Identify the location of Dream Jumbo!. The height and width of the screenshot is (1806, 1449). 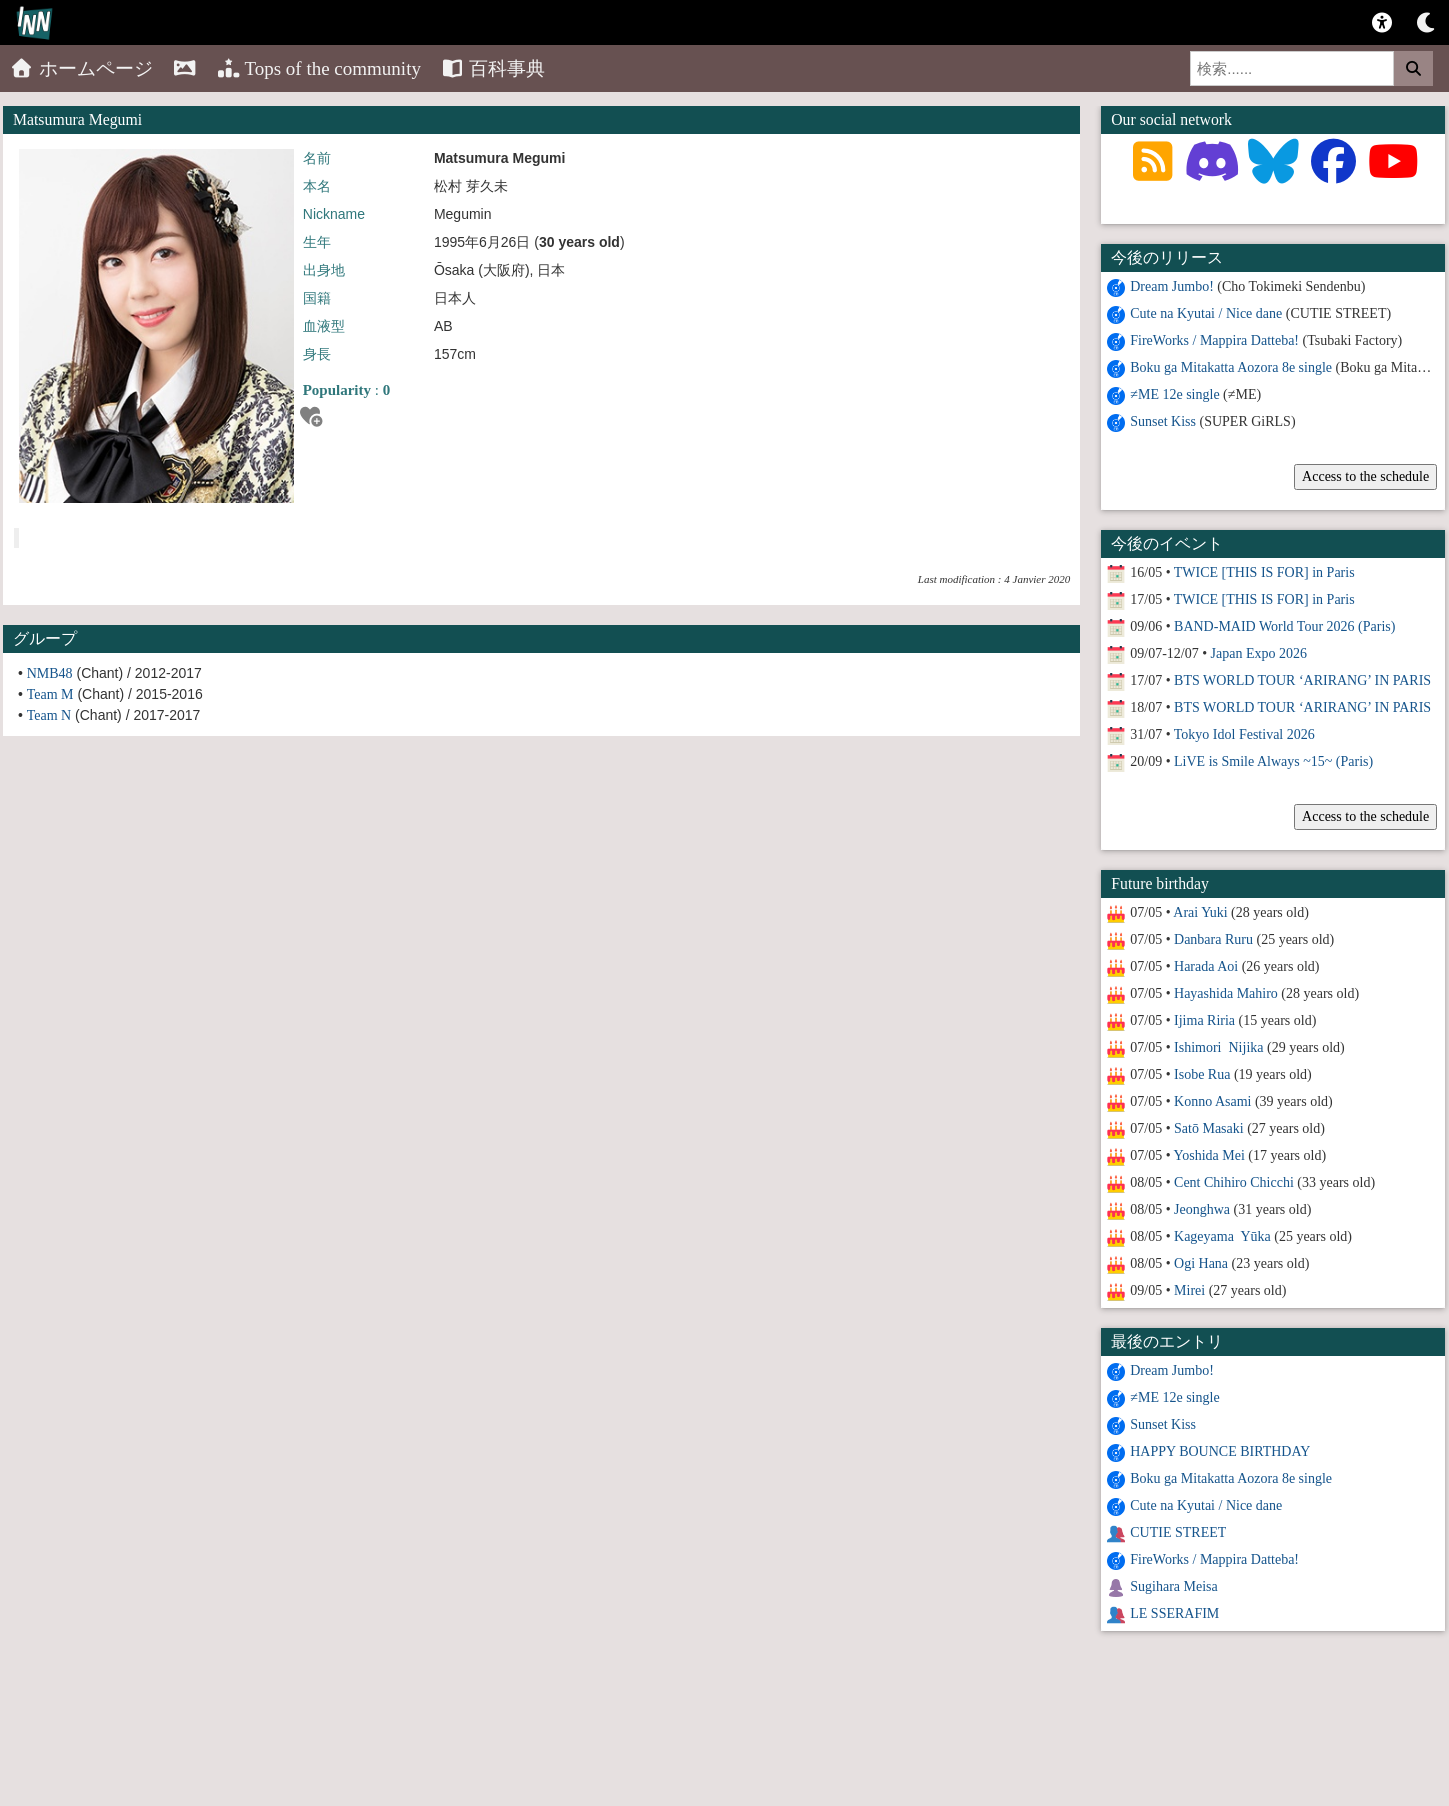
(1172, 286).